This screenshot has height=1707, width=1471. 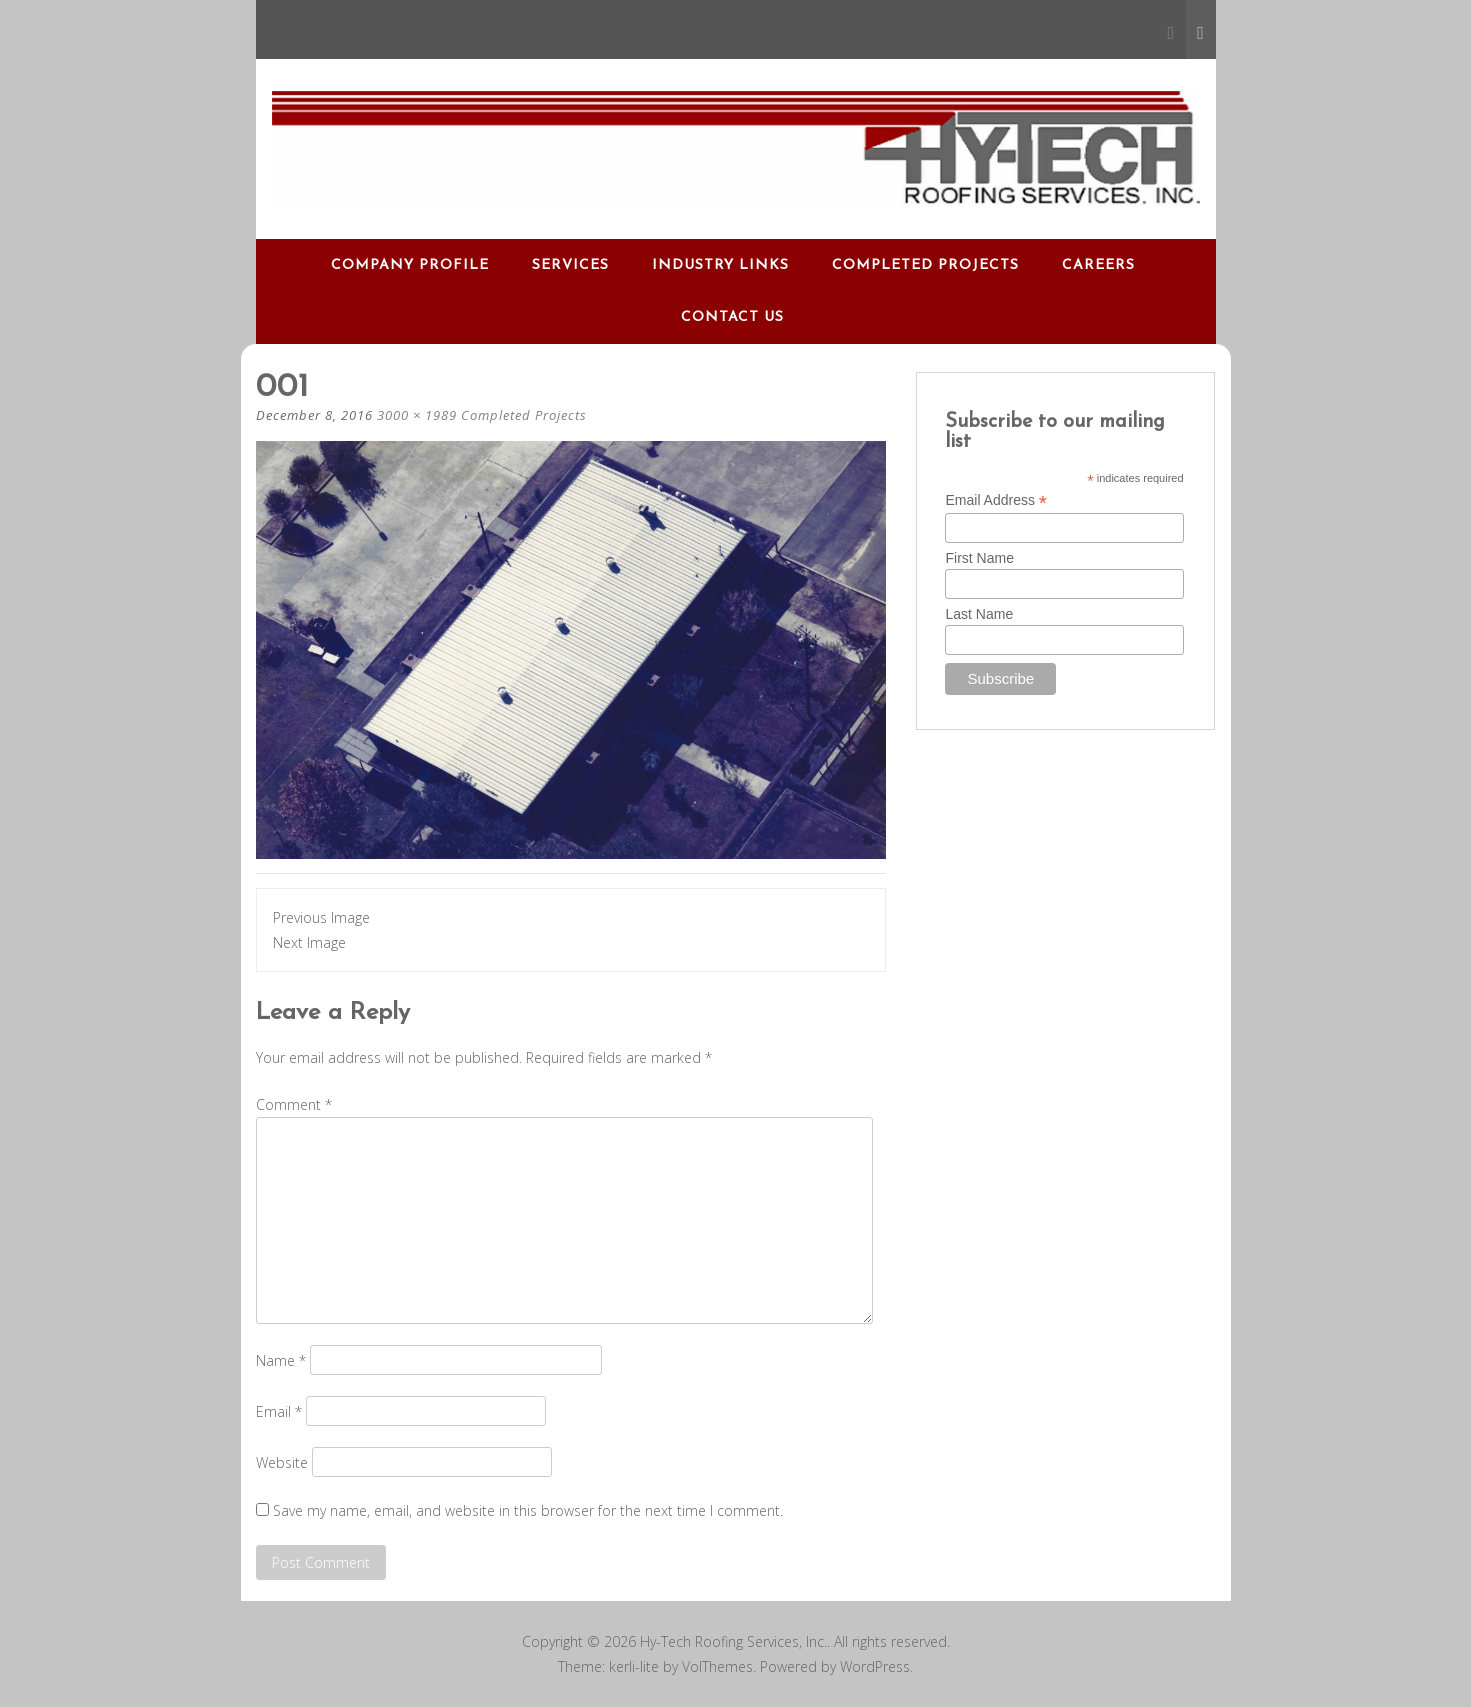 What do you see at coordinates (996, 500) in the screenshot?
I see `Email Address` at bounding box center [996, 500].